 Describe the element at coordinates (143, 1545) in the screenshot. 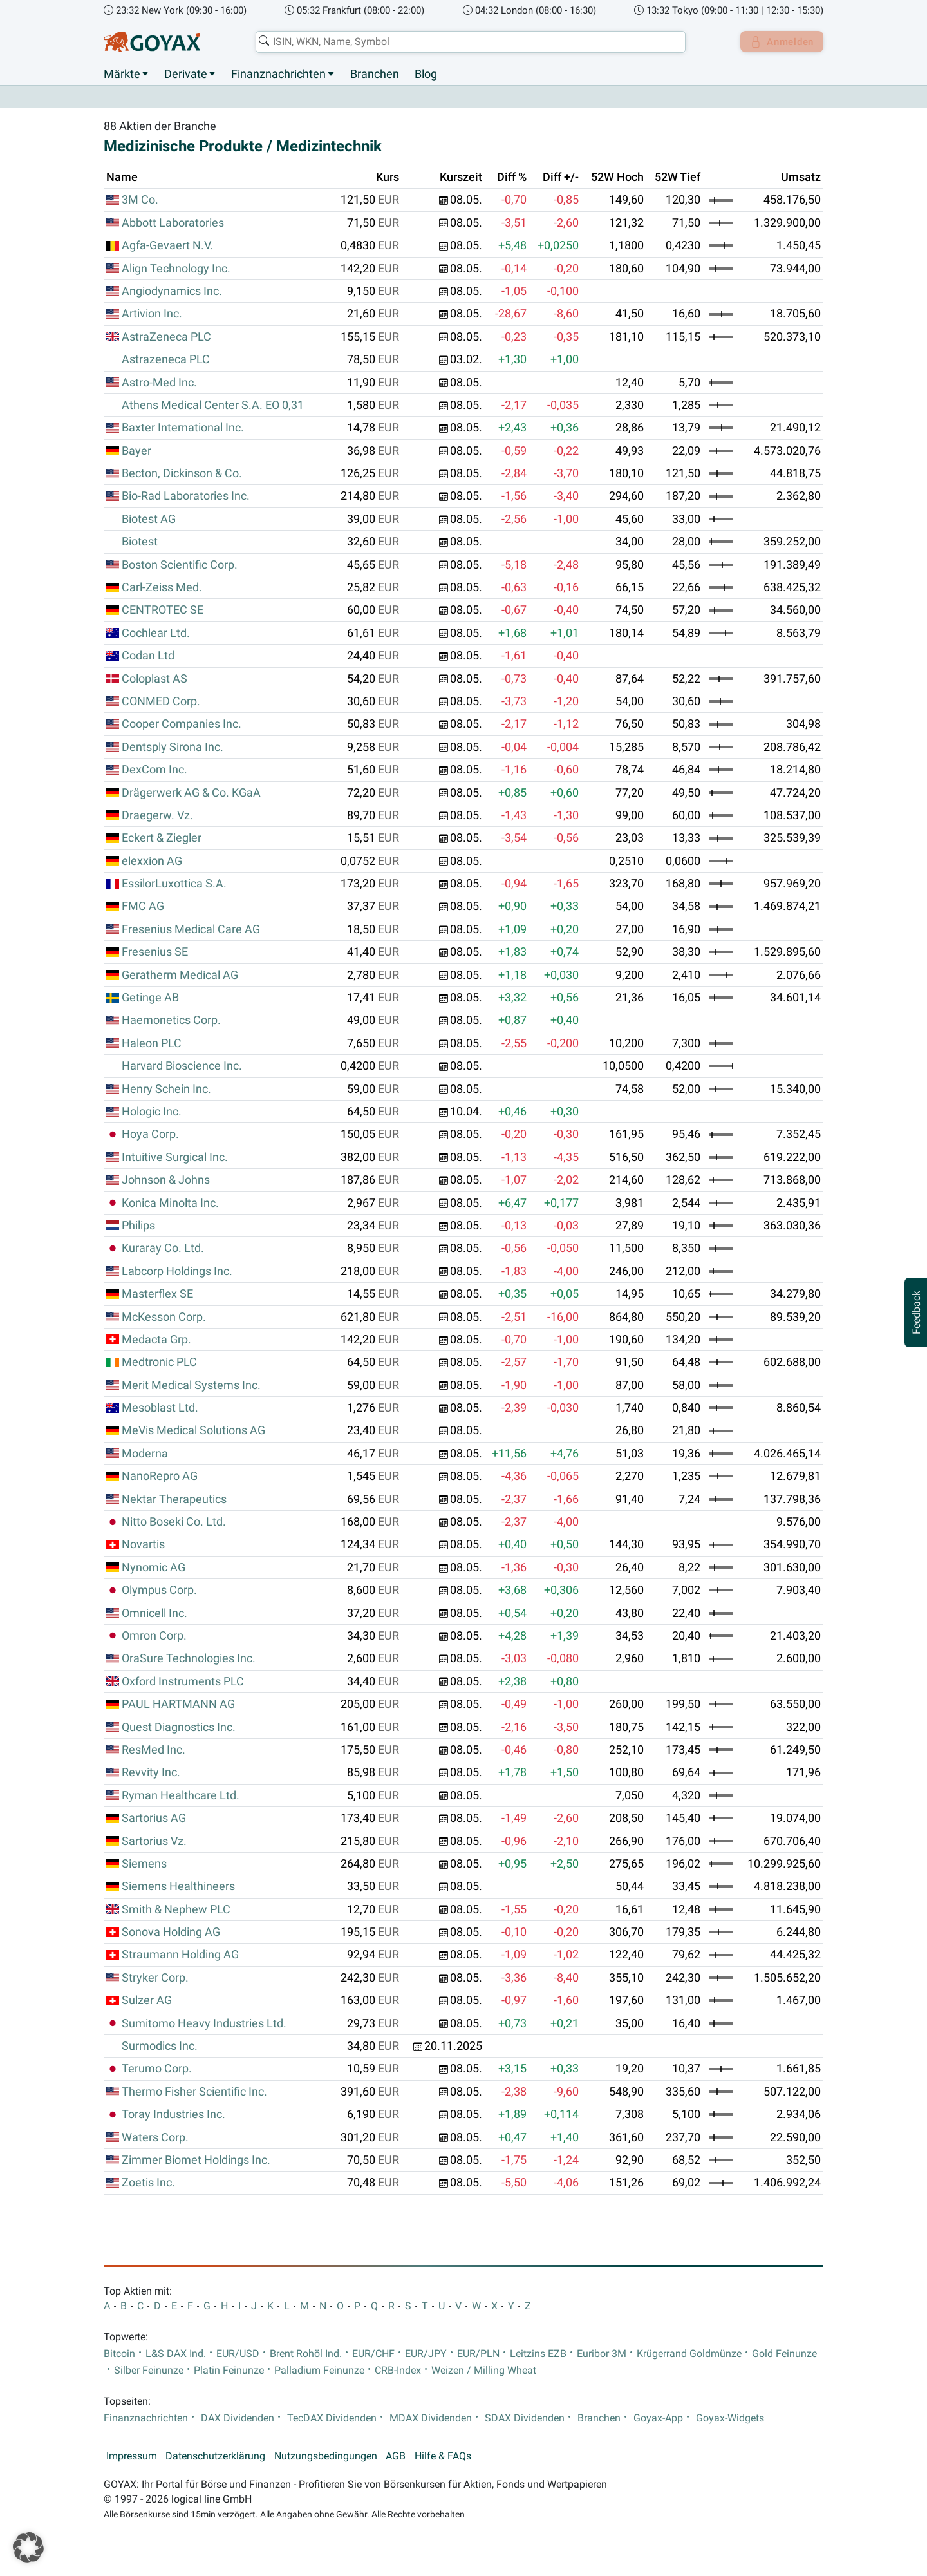

I see `Novartis` at that location.